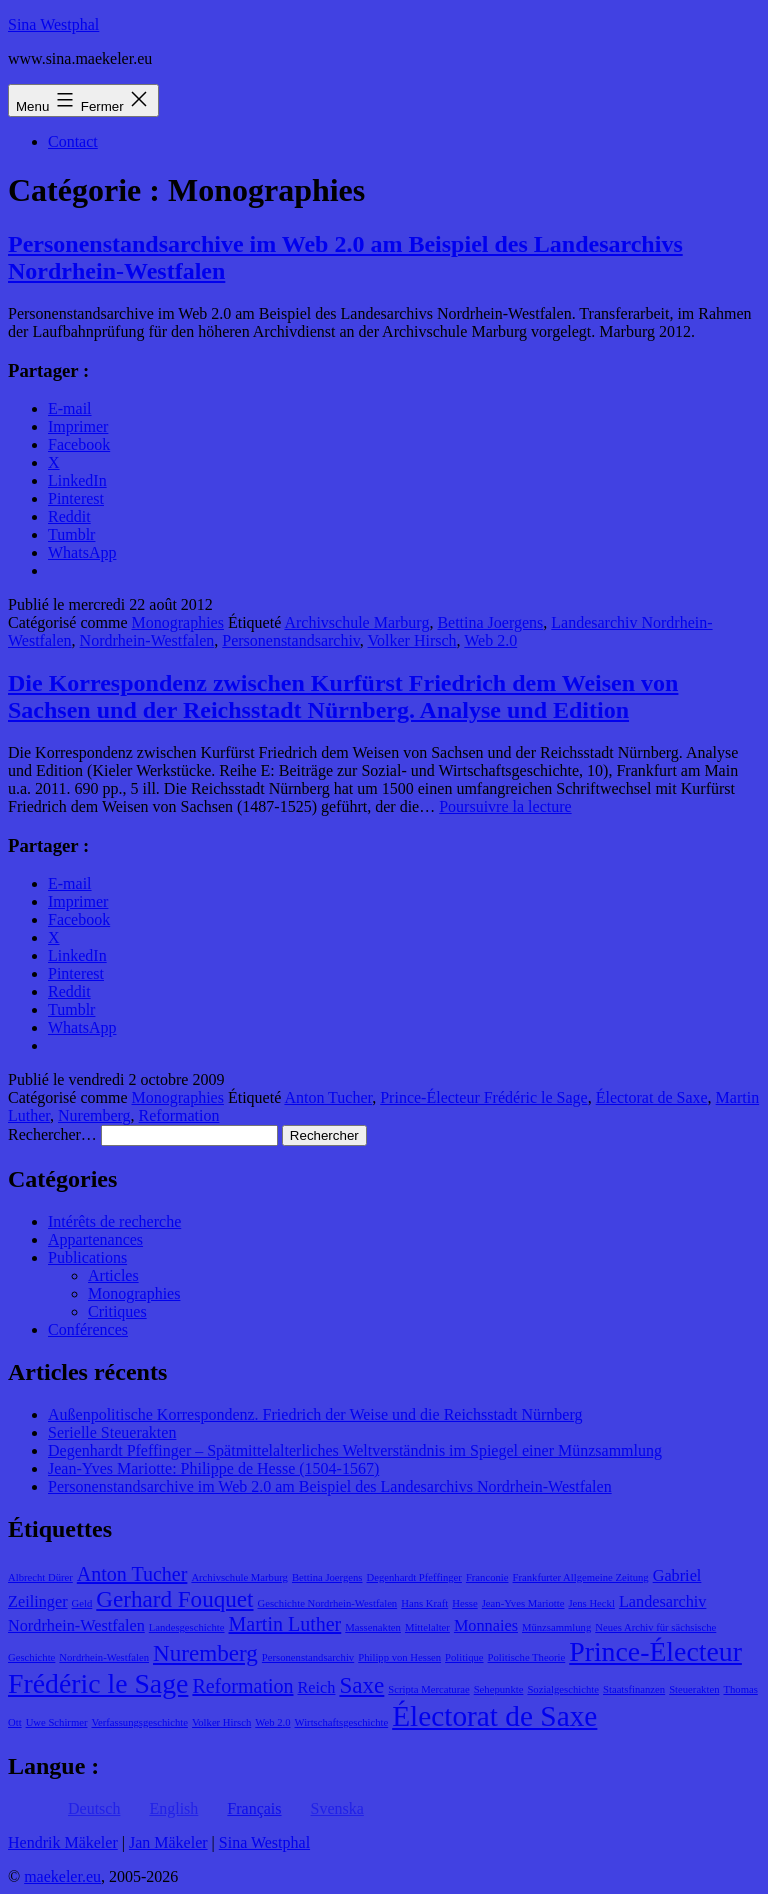  Describe the element at coordinates (464, 1603) in the screenshot. I see `Hesse [Hesse (1 élément)]` at that location.